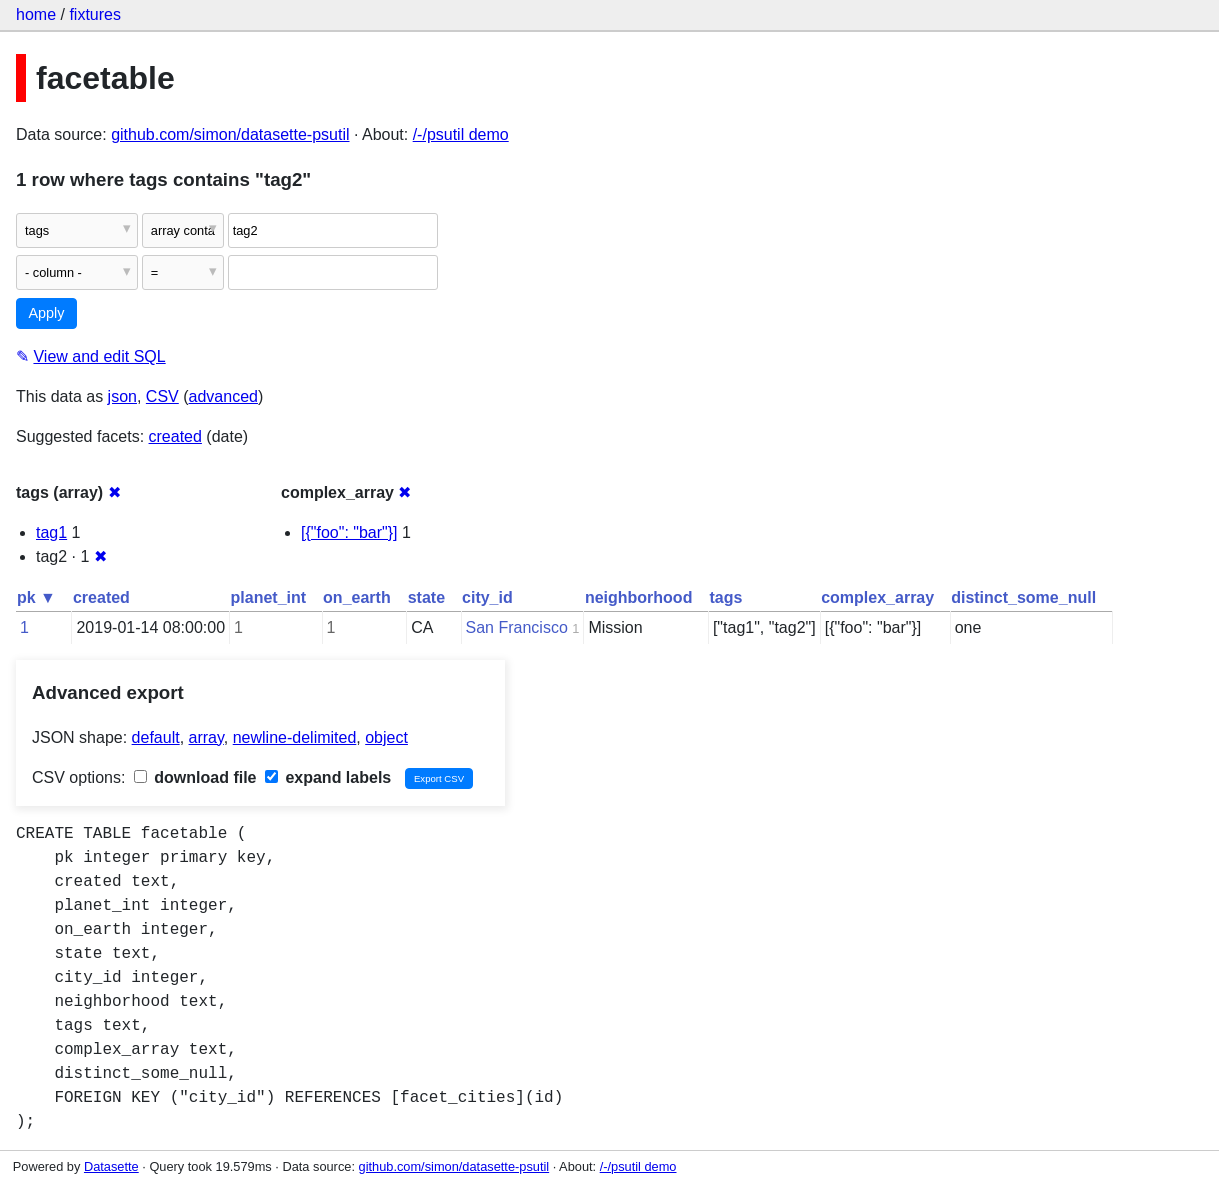 The image size is (1219, 1189). Describe the element at coordinates (122, 396) in the screenshot. I see `json` at that location.